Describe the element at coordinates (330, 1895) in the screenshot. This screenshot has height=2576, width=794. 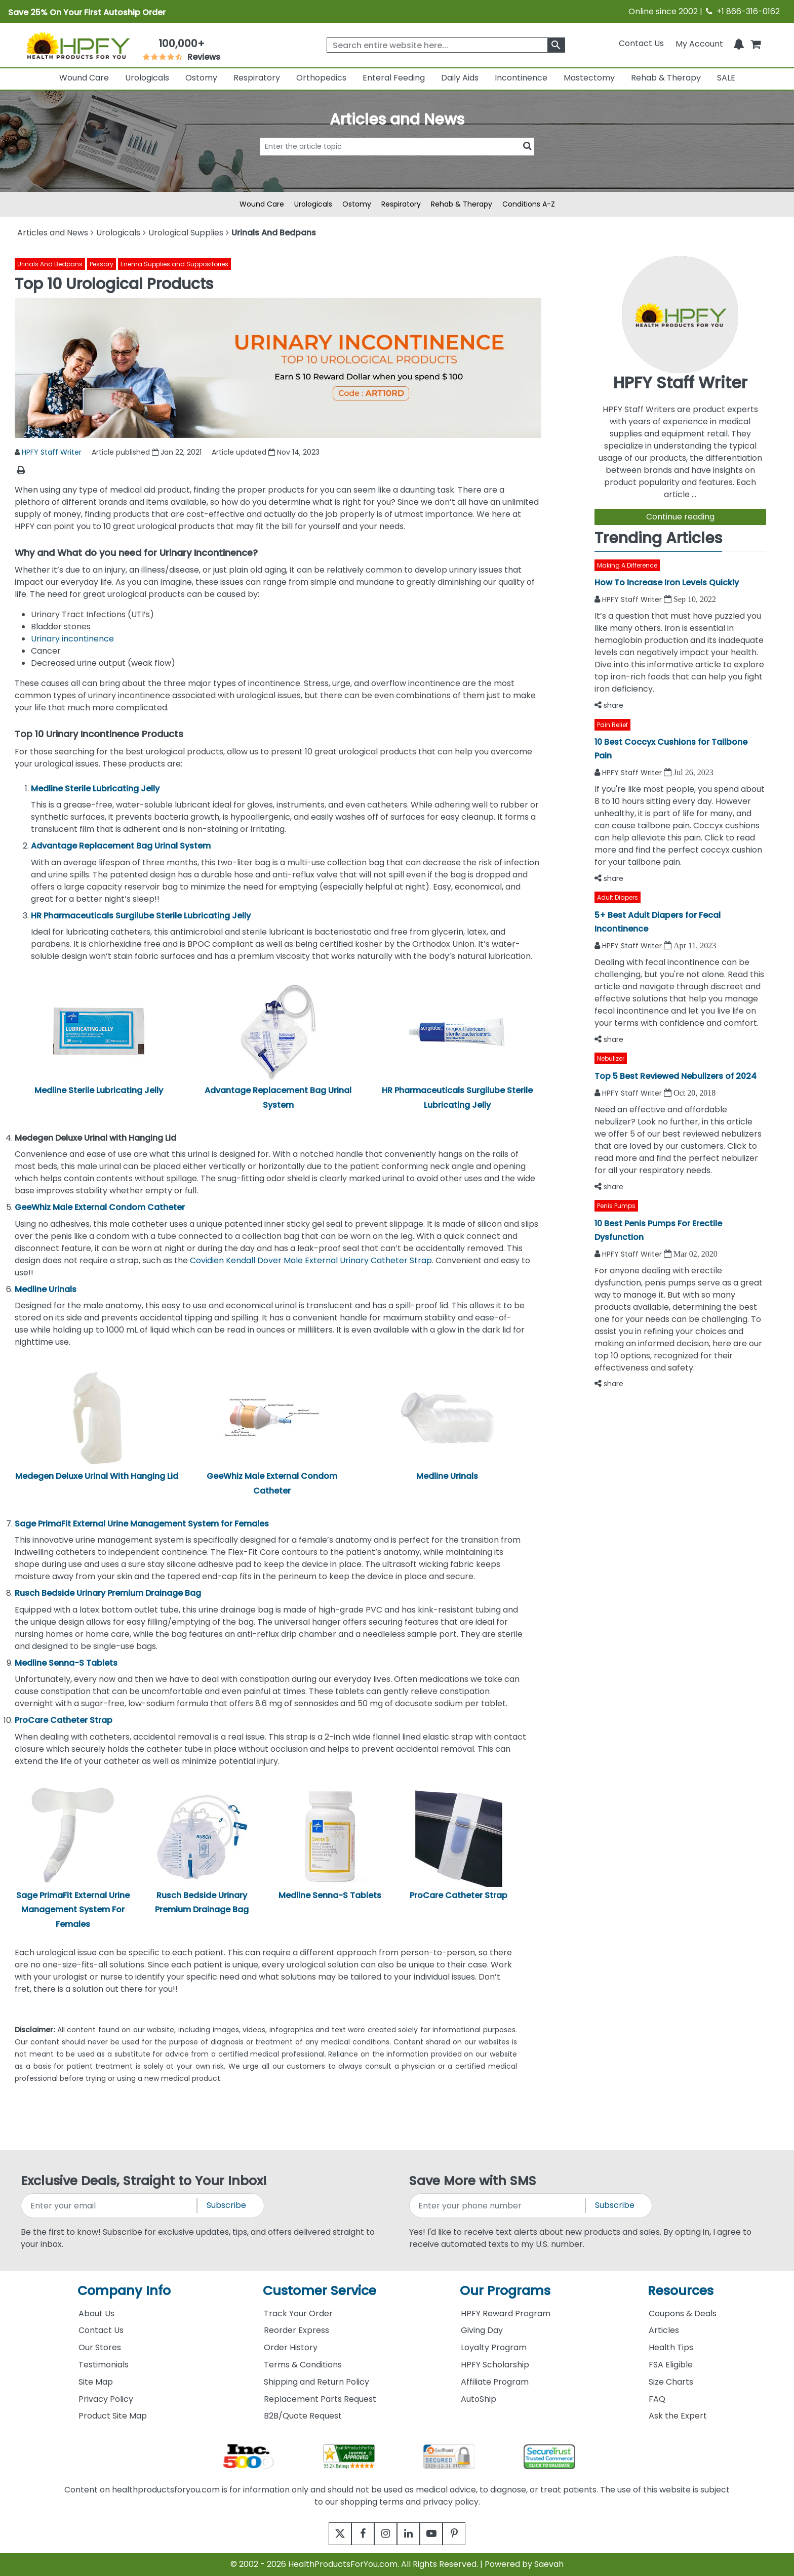
I see `Medline Senna-S Tablets` at that location.